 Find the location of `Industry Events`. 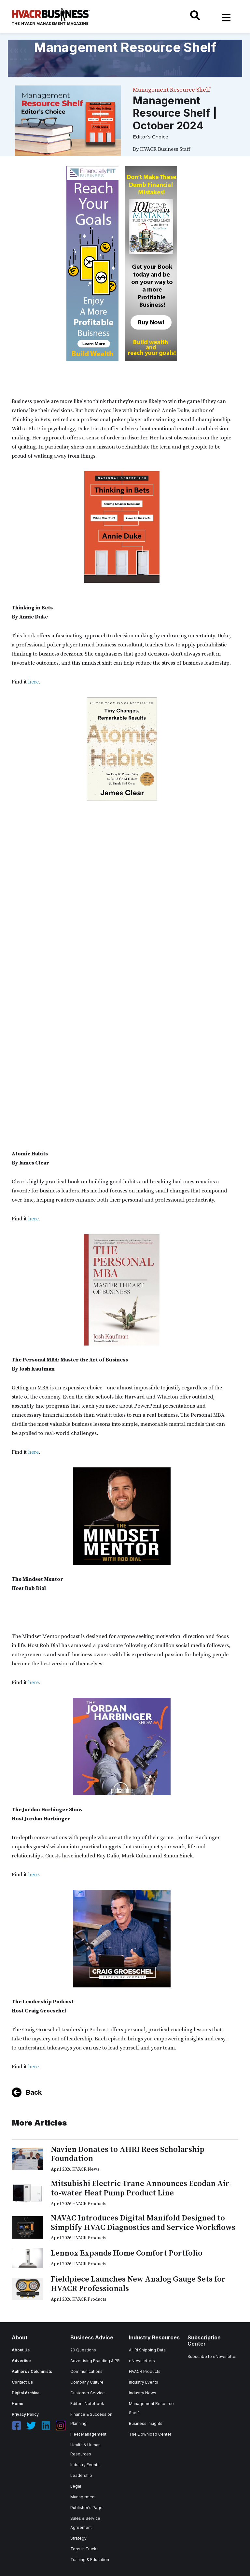

Industry Events is located at coordinates (85, 2464).